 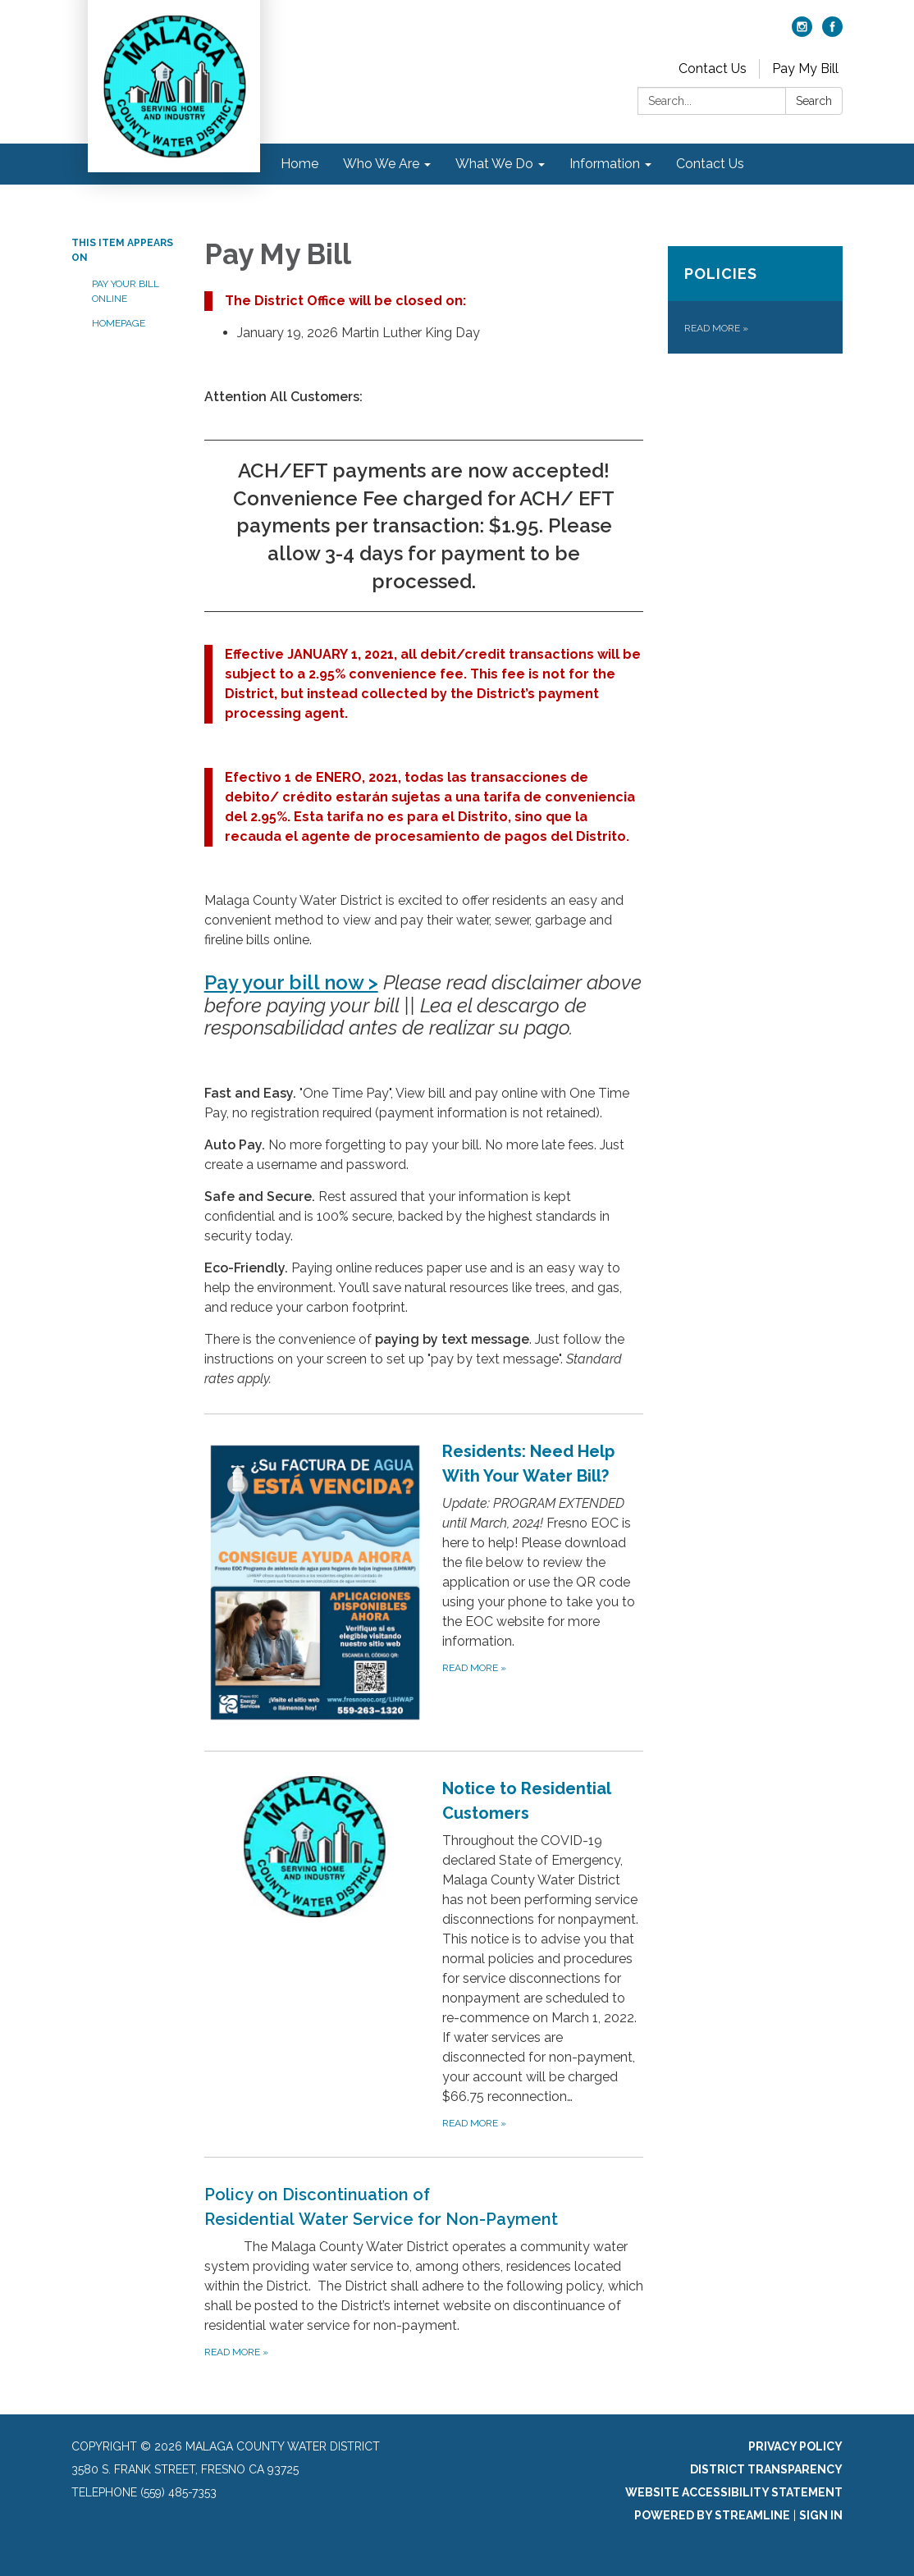 I want to click on Website Accessibility Statement, so click(x=734, y=2492).